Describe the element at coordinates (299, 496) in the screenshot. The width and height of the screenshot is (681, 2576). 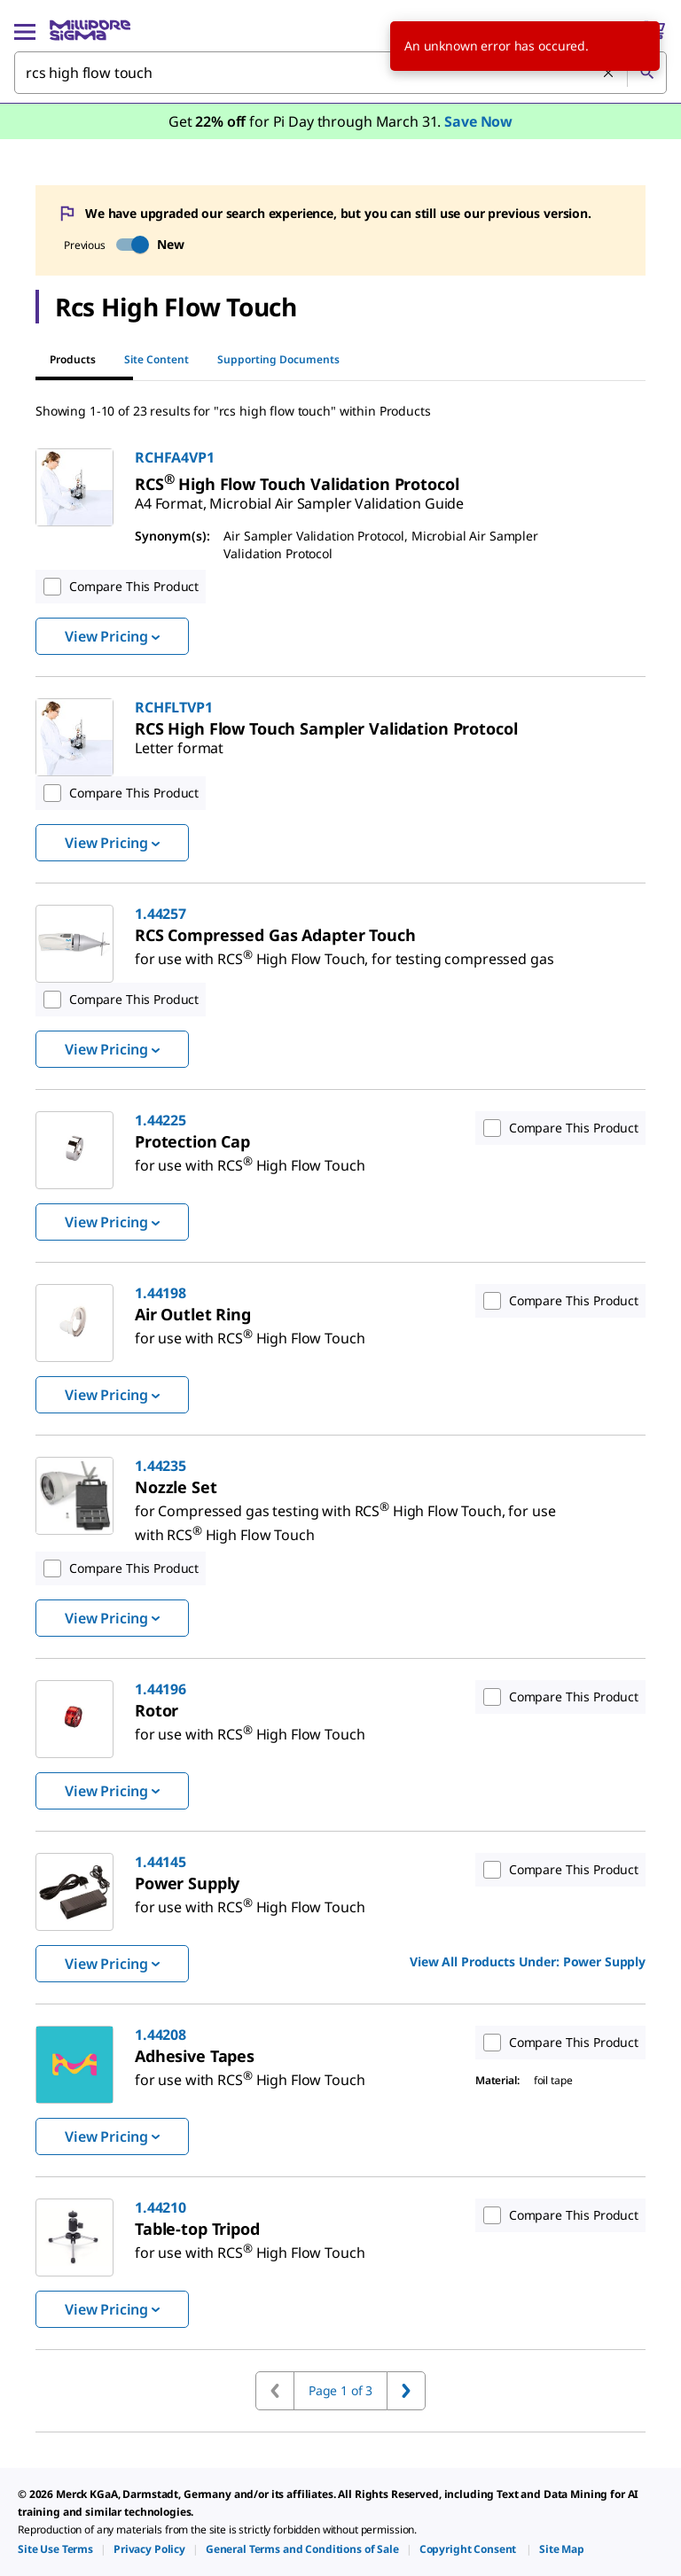
I see `[link]` at that location.